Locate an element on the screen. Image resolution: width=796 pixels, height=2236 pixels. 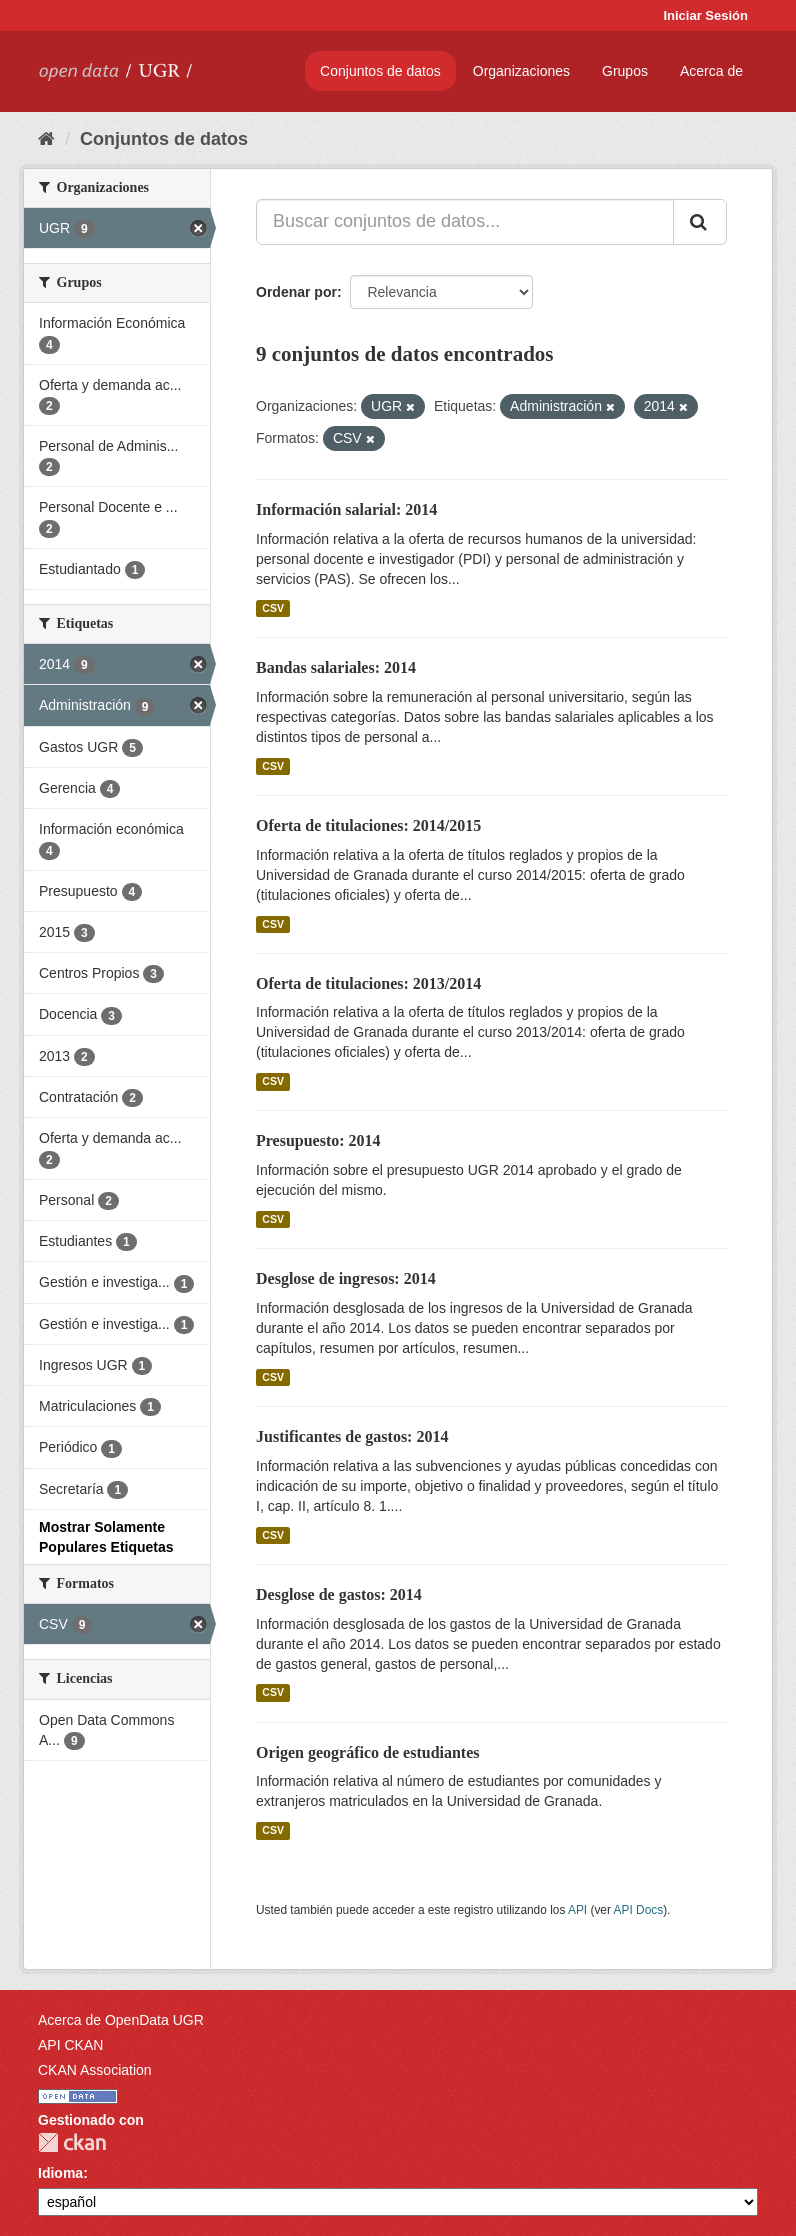
API is located at coordinates (577, 1910).